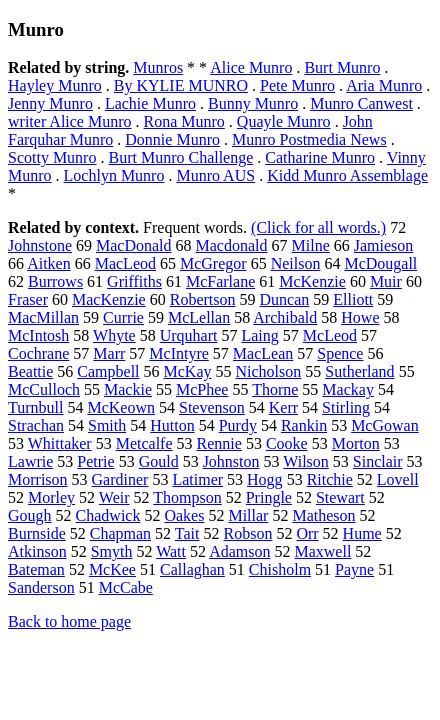 The height and width of the screenshot is (720, 440). Describe the element at coordinates (251, 67) in the screenshot. I see `Alice Munro` at that location.